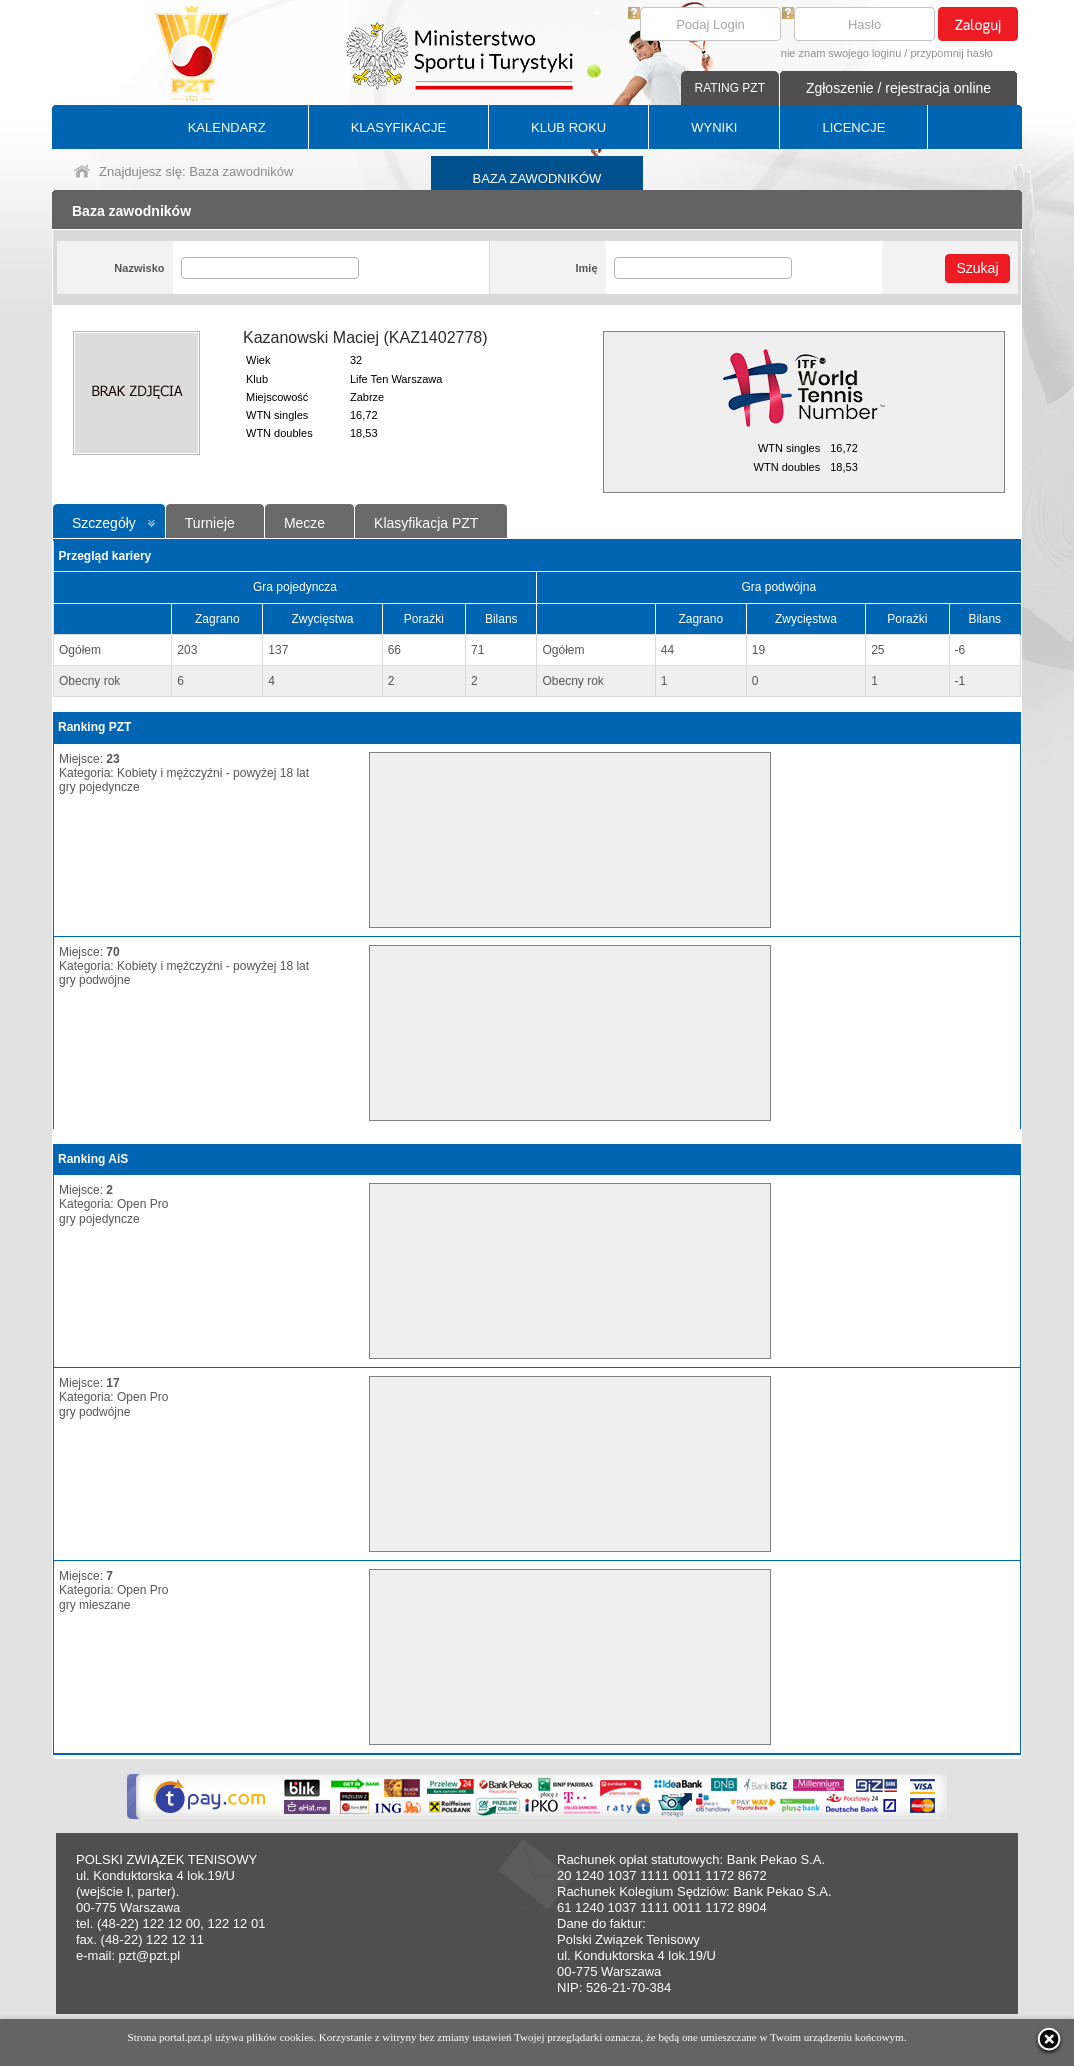 The width and height of the screenshot is (1074, 2066). What do you see at coordinates (841, 53) in the screenshot?
I see `nie znam swojego loginu` at bounding box center [841, 53].